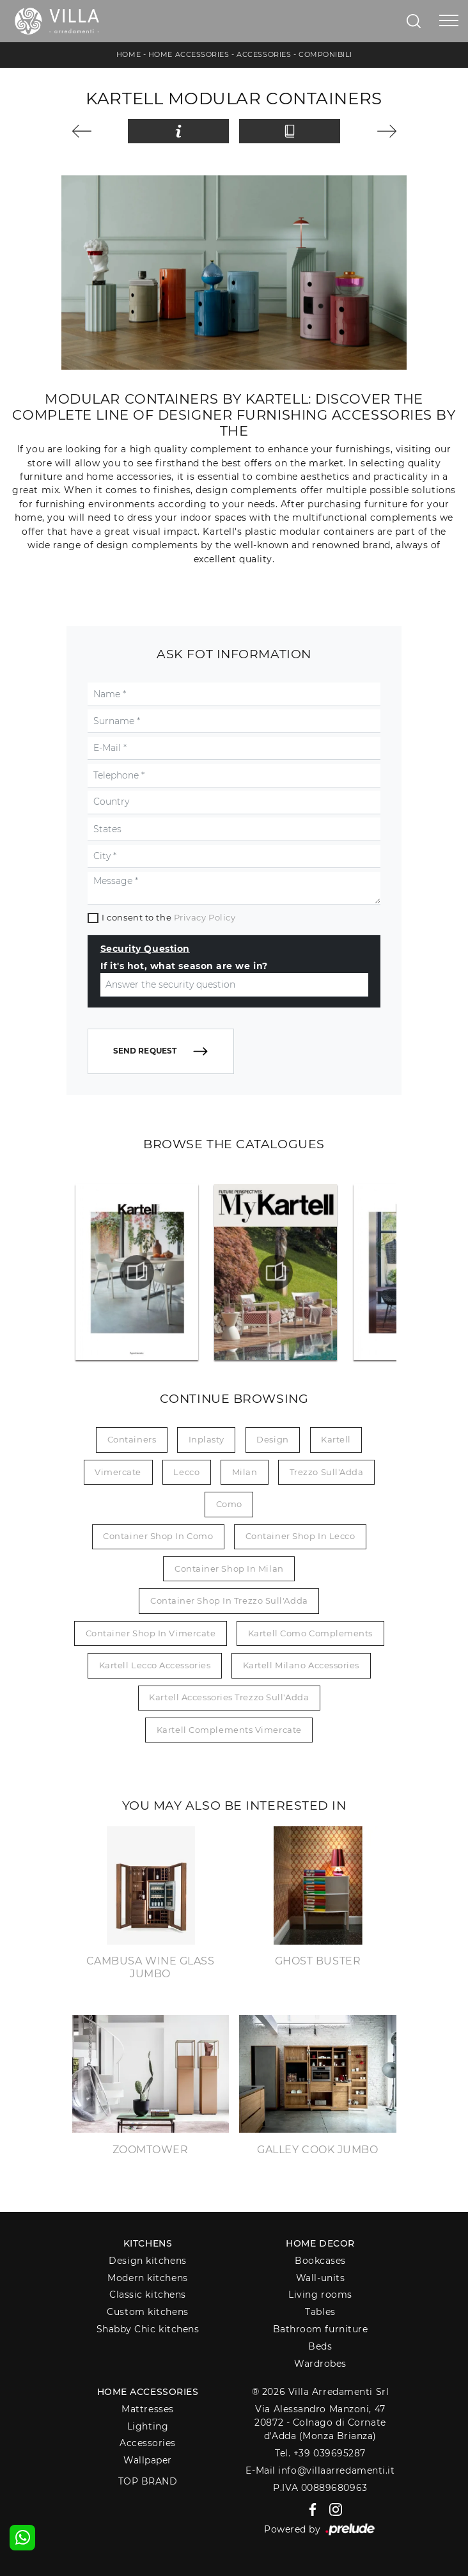 The height and width of the screenshot is (2576, 468). I want to click on Kartell Accessories Trezzo sull'Adda, so click(229, 1697).